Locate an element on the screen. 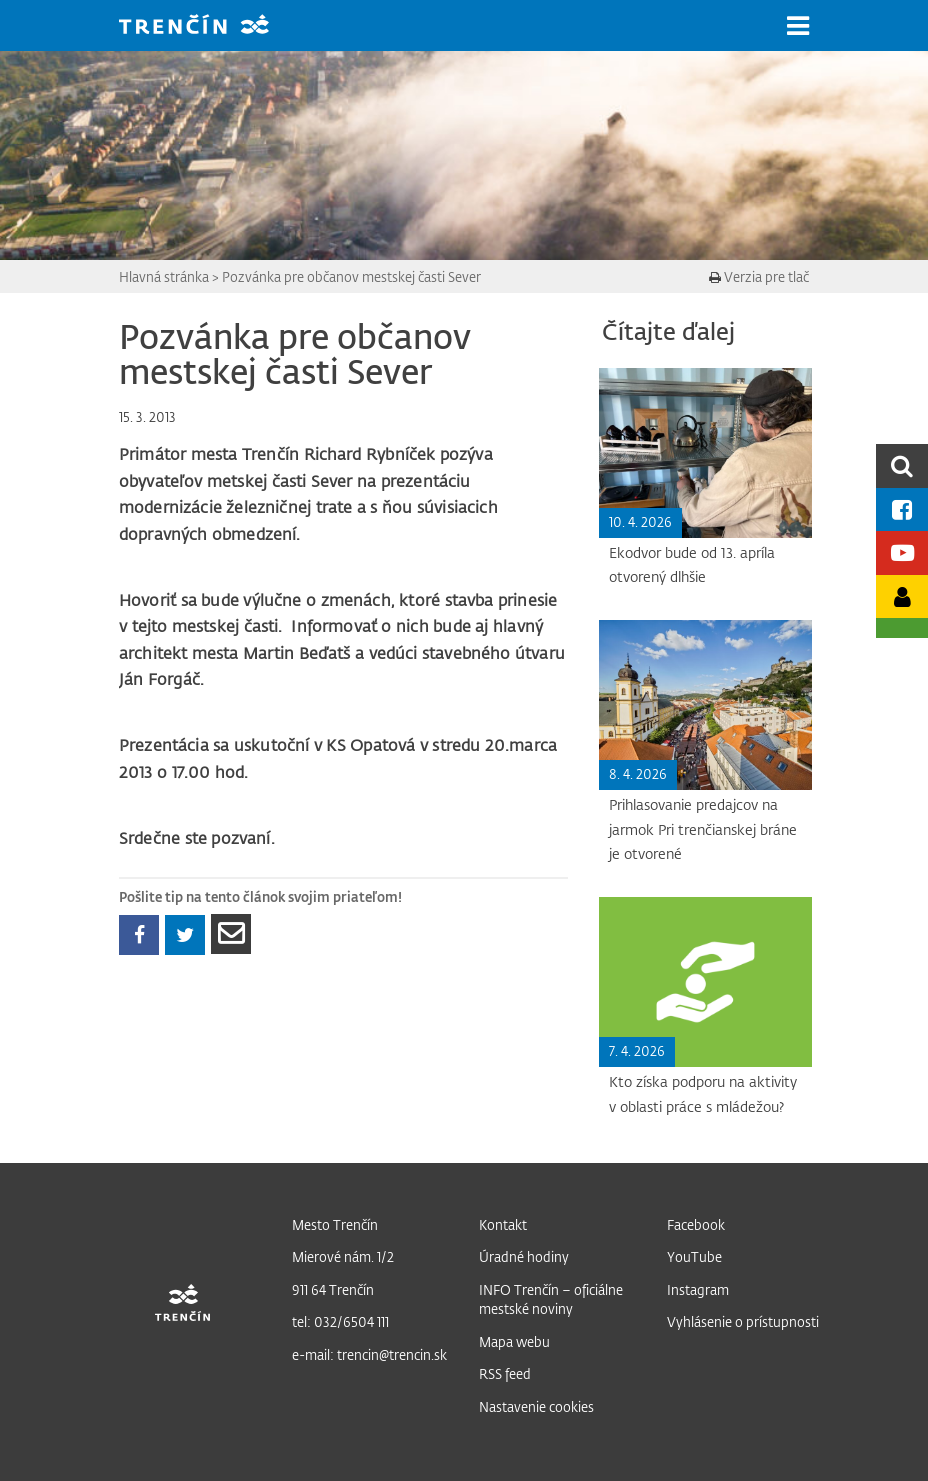 Image resolution: width=928 pixels, height=1481 pixels. Pozvánka pre občanov mestskej časti Sever is located at coordinates (351, 276).